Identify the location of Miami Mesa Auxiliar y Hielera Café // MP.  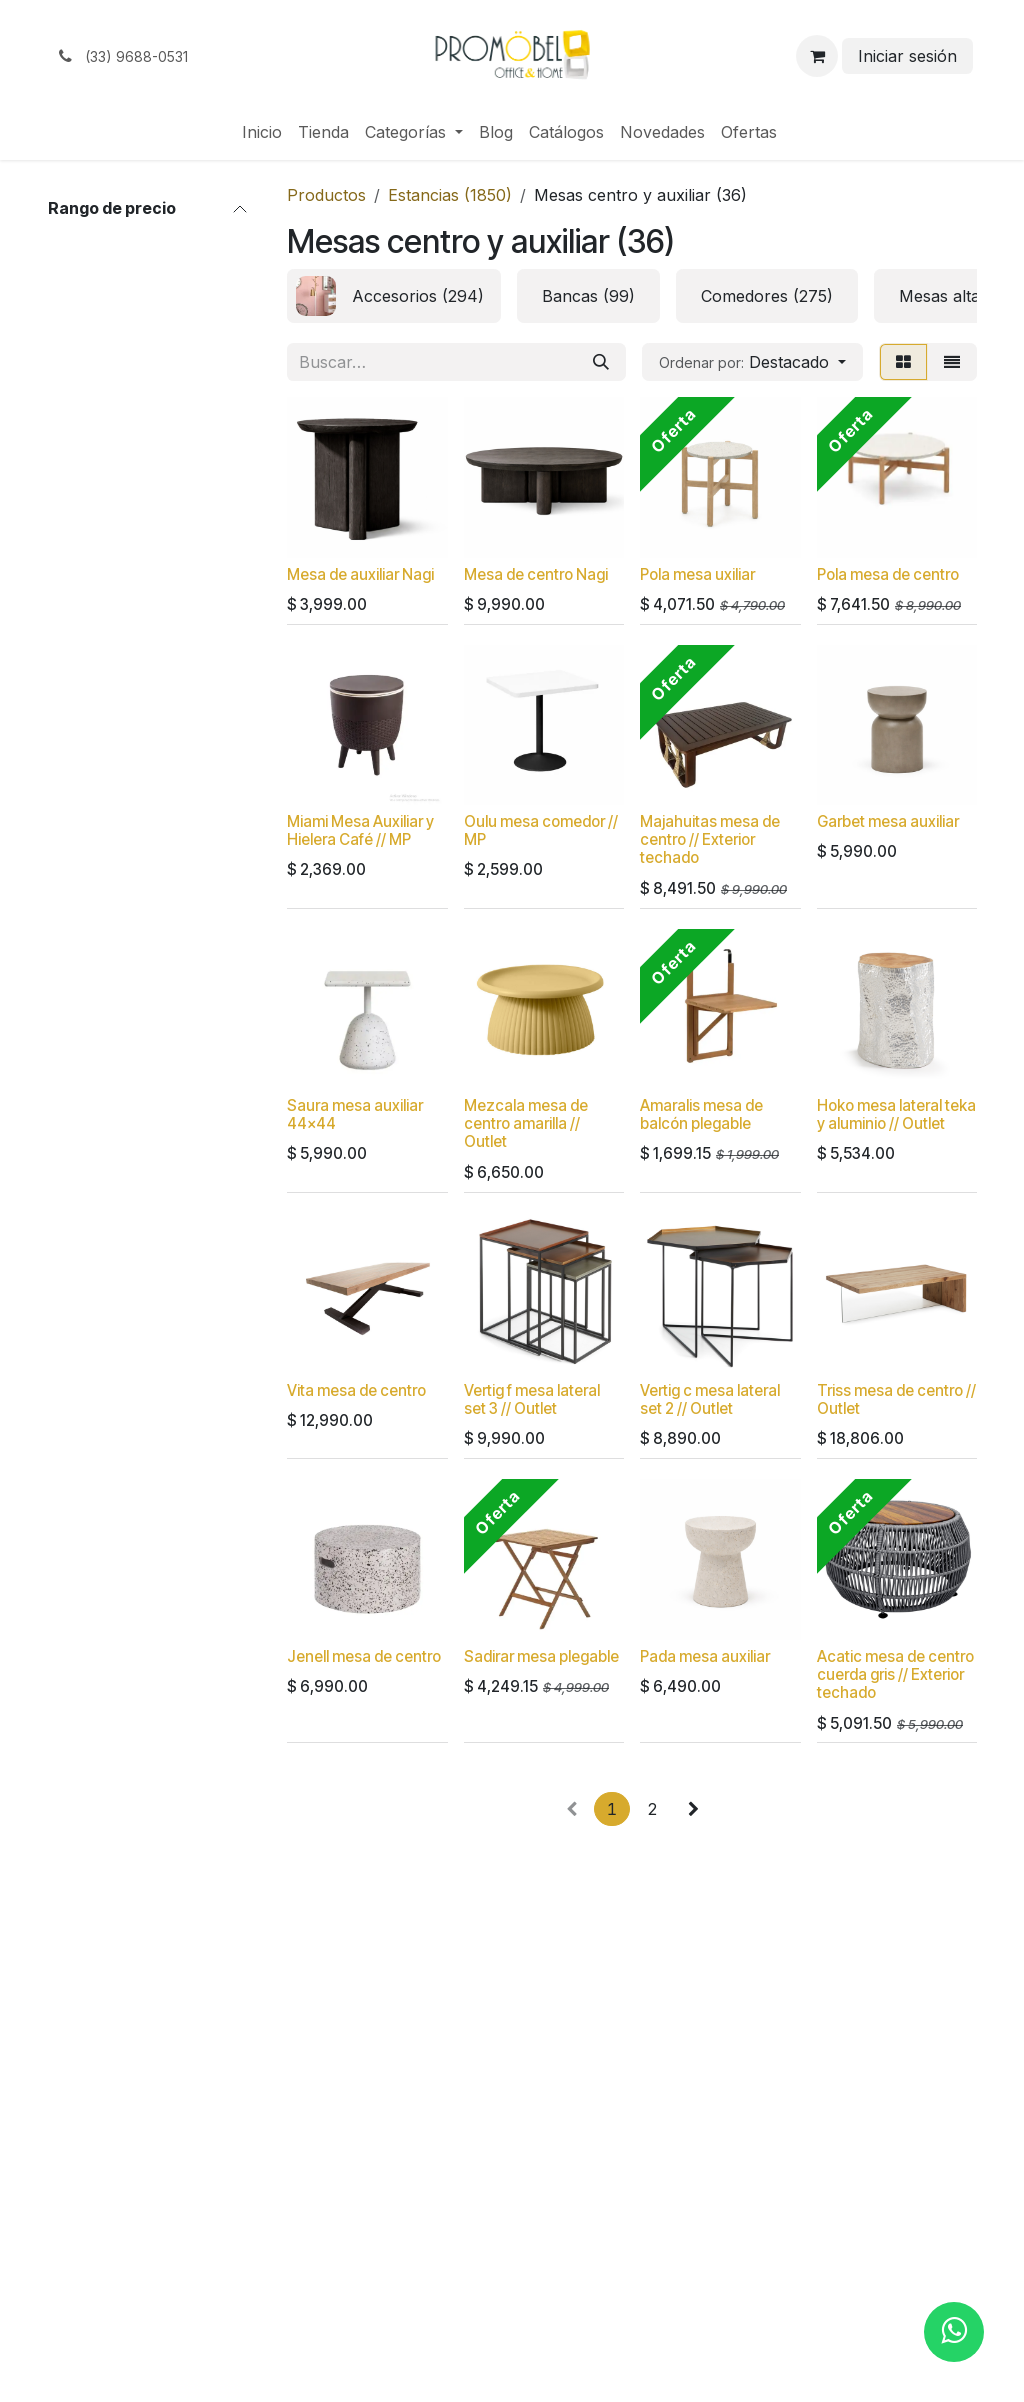
(360, 831).